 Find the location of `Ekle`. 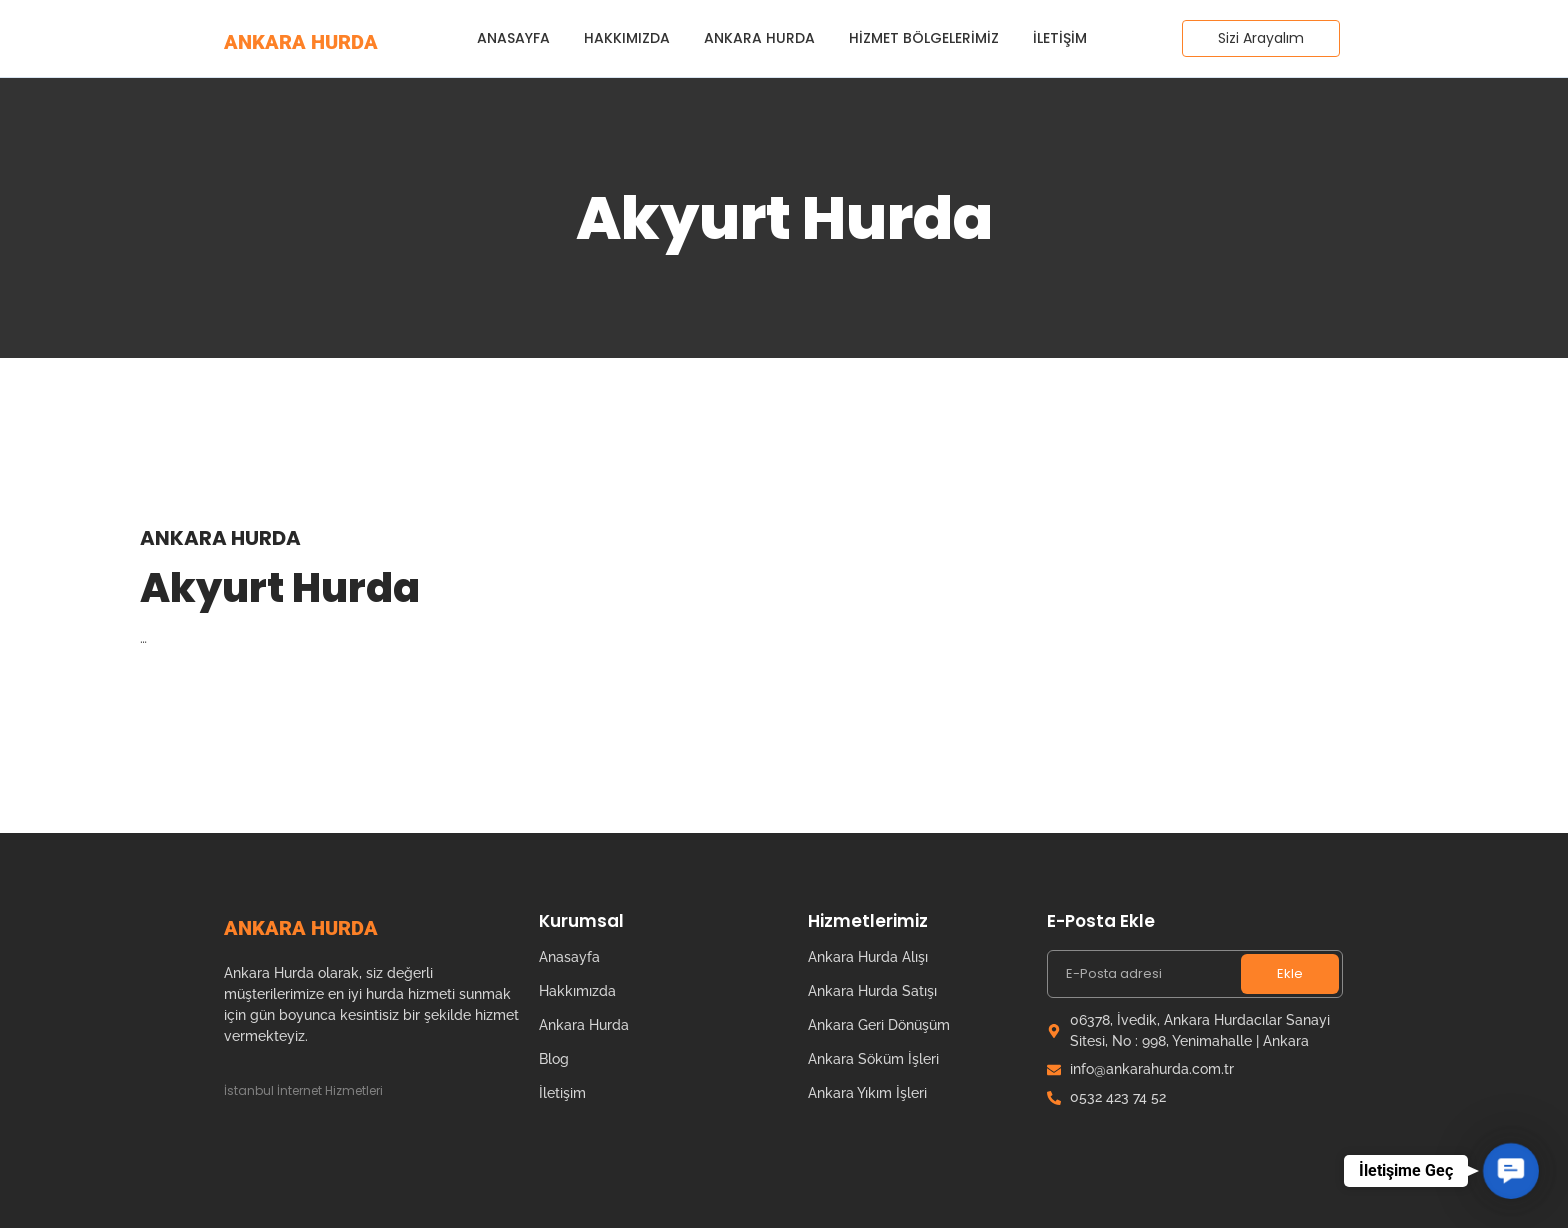

Ekle is located at coordinates (1290, 973).